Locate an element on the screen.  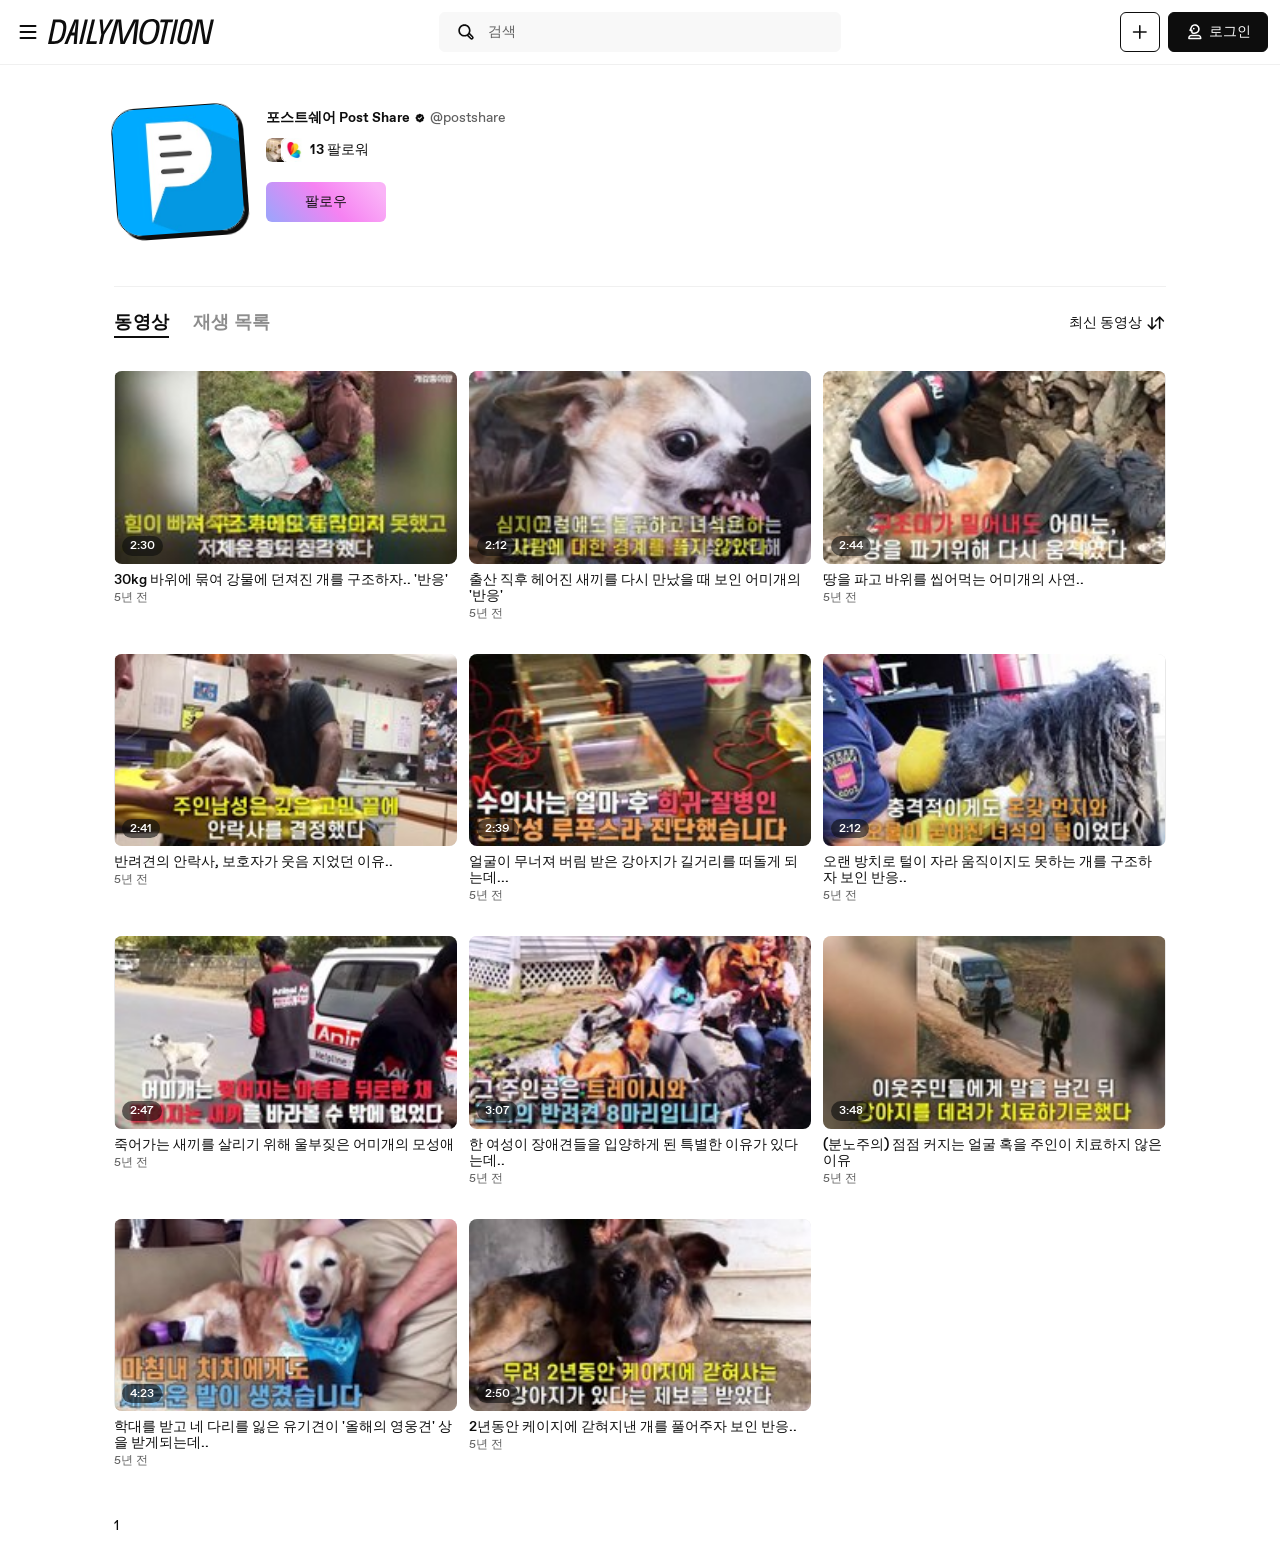
땅을 파고 바위를 씹어먹는 어미개의 사연.. is located at coordinates (953, 580).